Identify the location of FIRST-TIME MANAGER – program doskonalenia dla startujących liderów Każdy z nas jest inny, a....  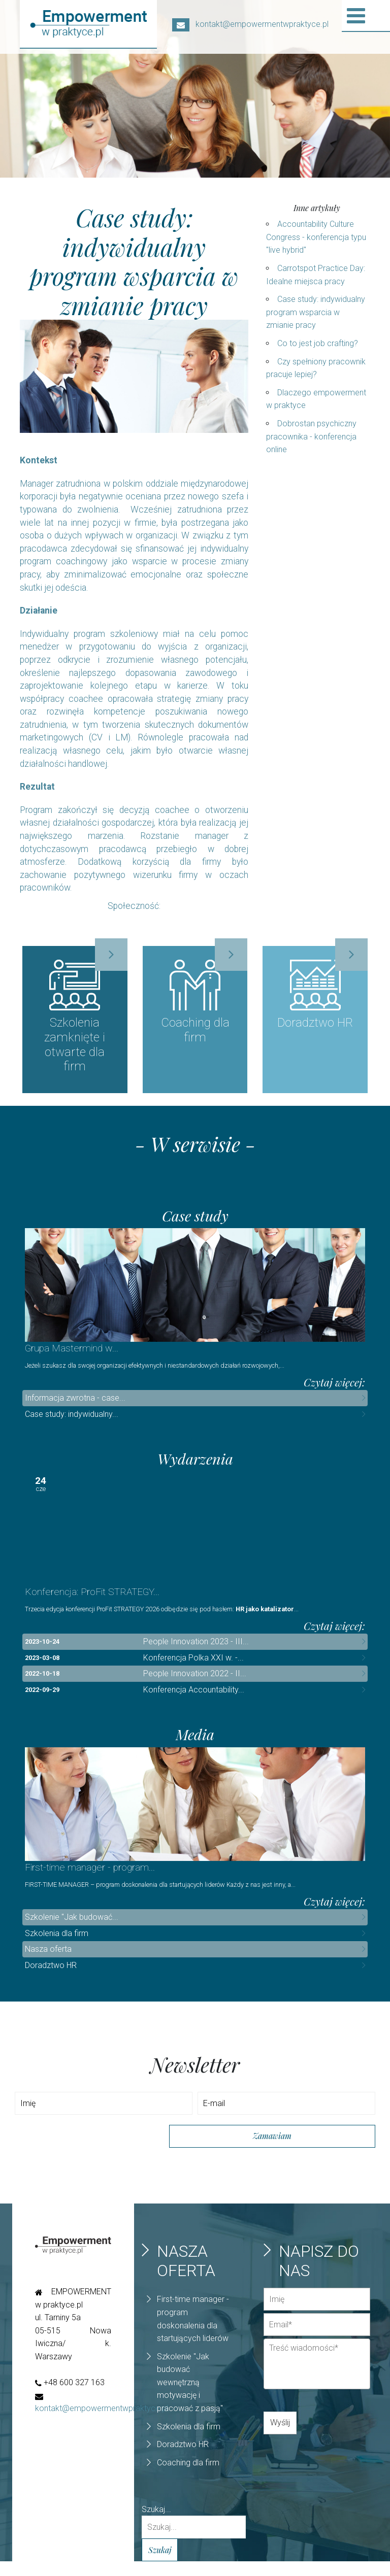
(160, 1899).